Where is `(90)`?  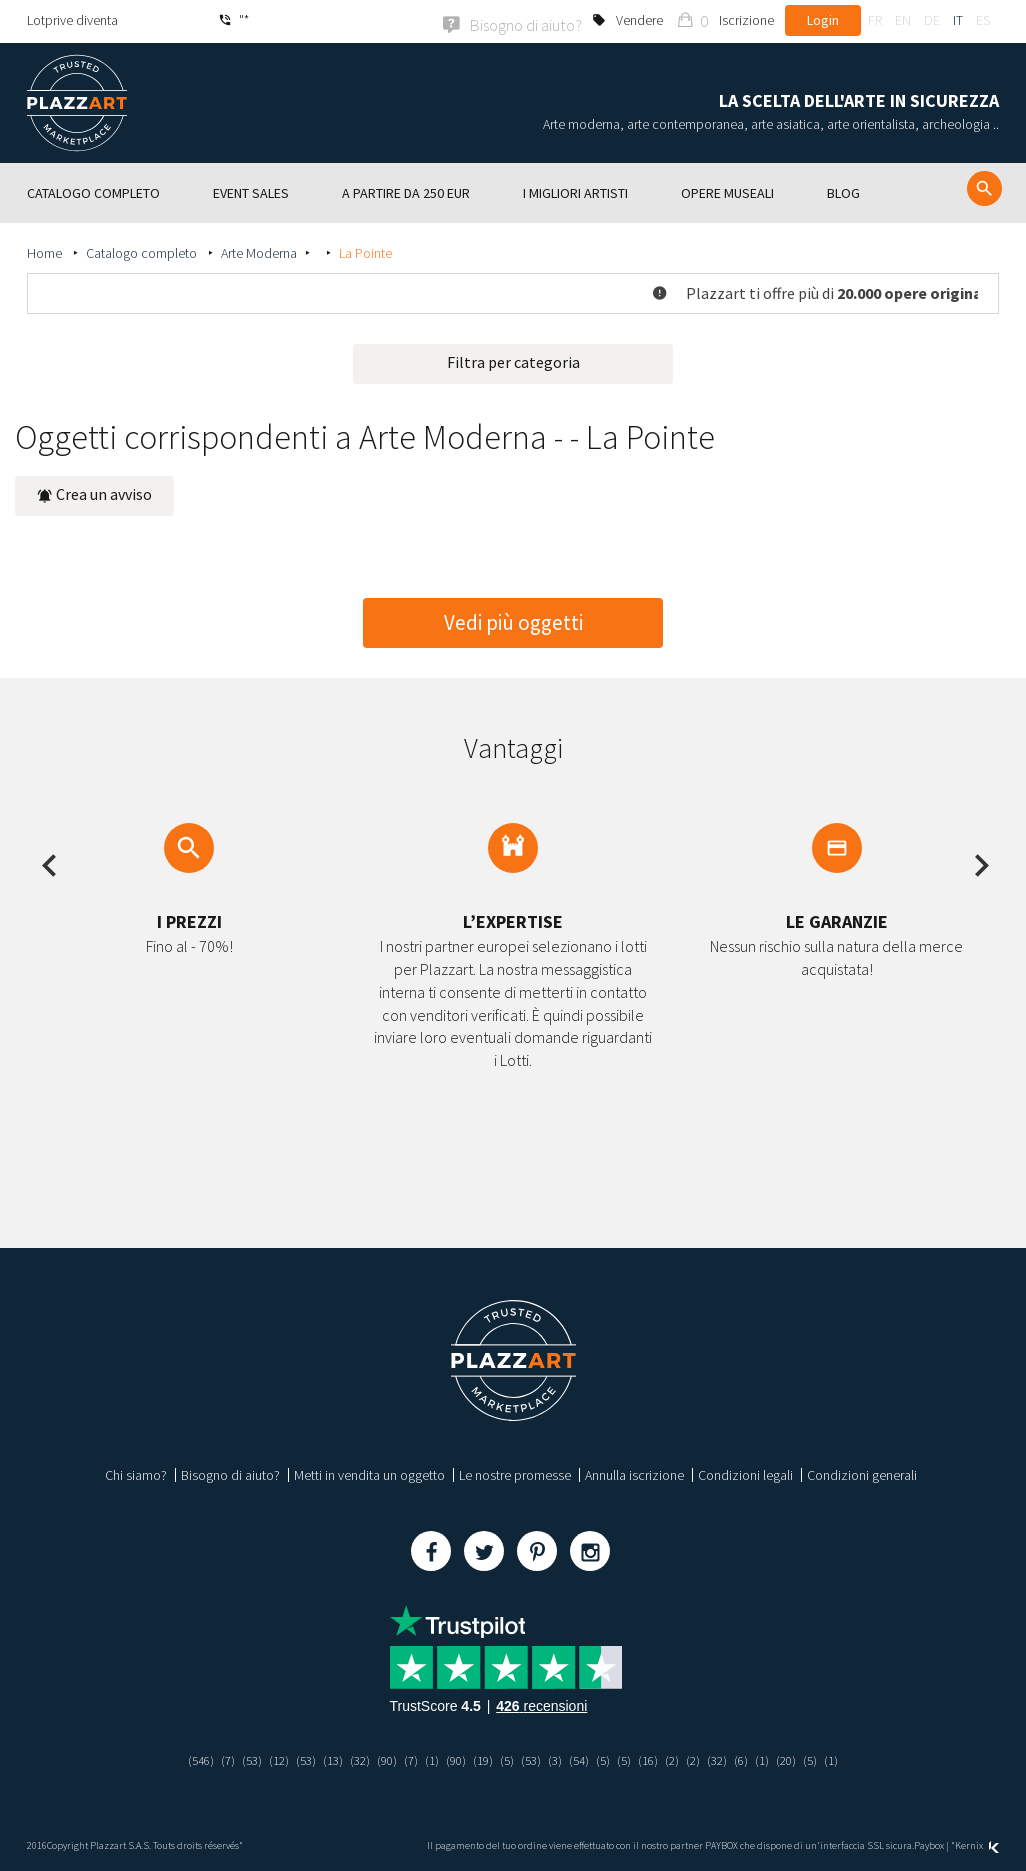
(90) is located at coordinates (381, 1758).